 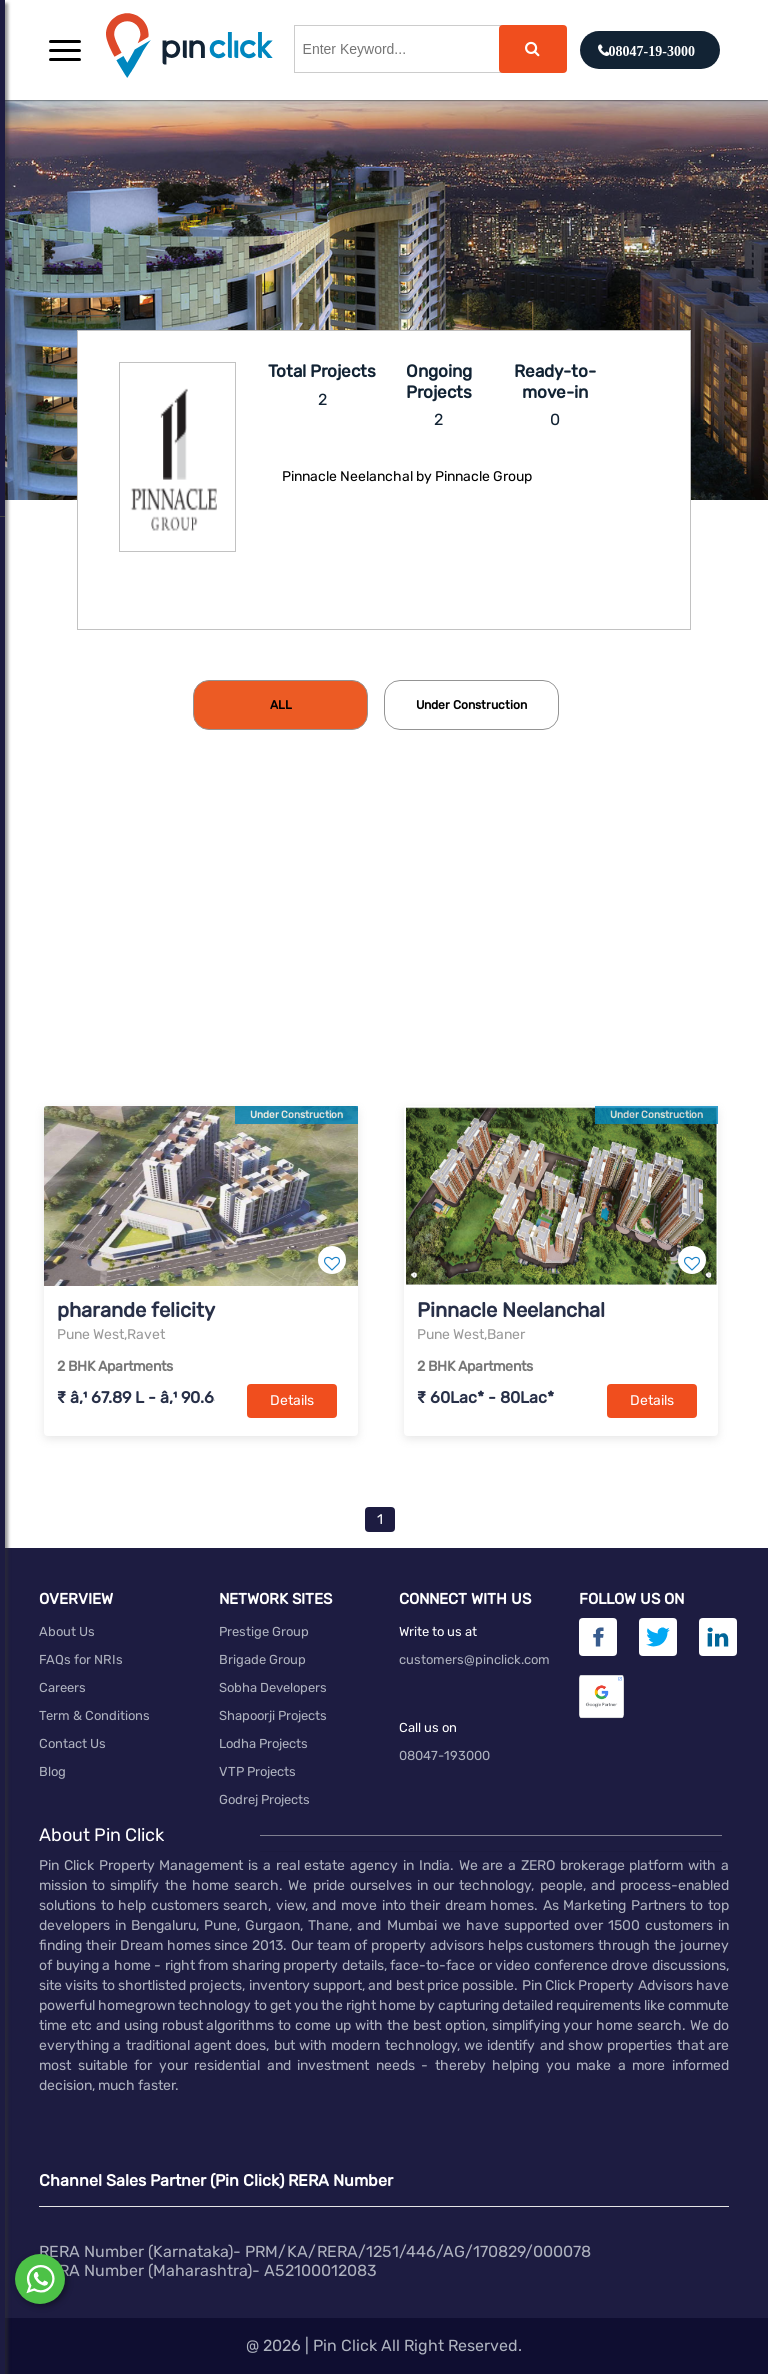 I want to click on Contact Us, so click(x=72, y=1743).